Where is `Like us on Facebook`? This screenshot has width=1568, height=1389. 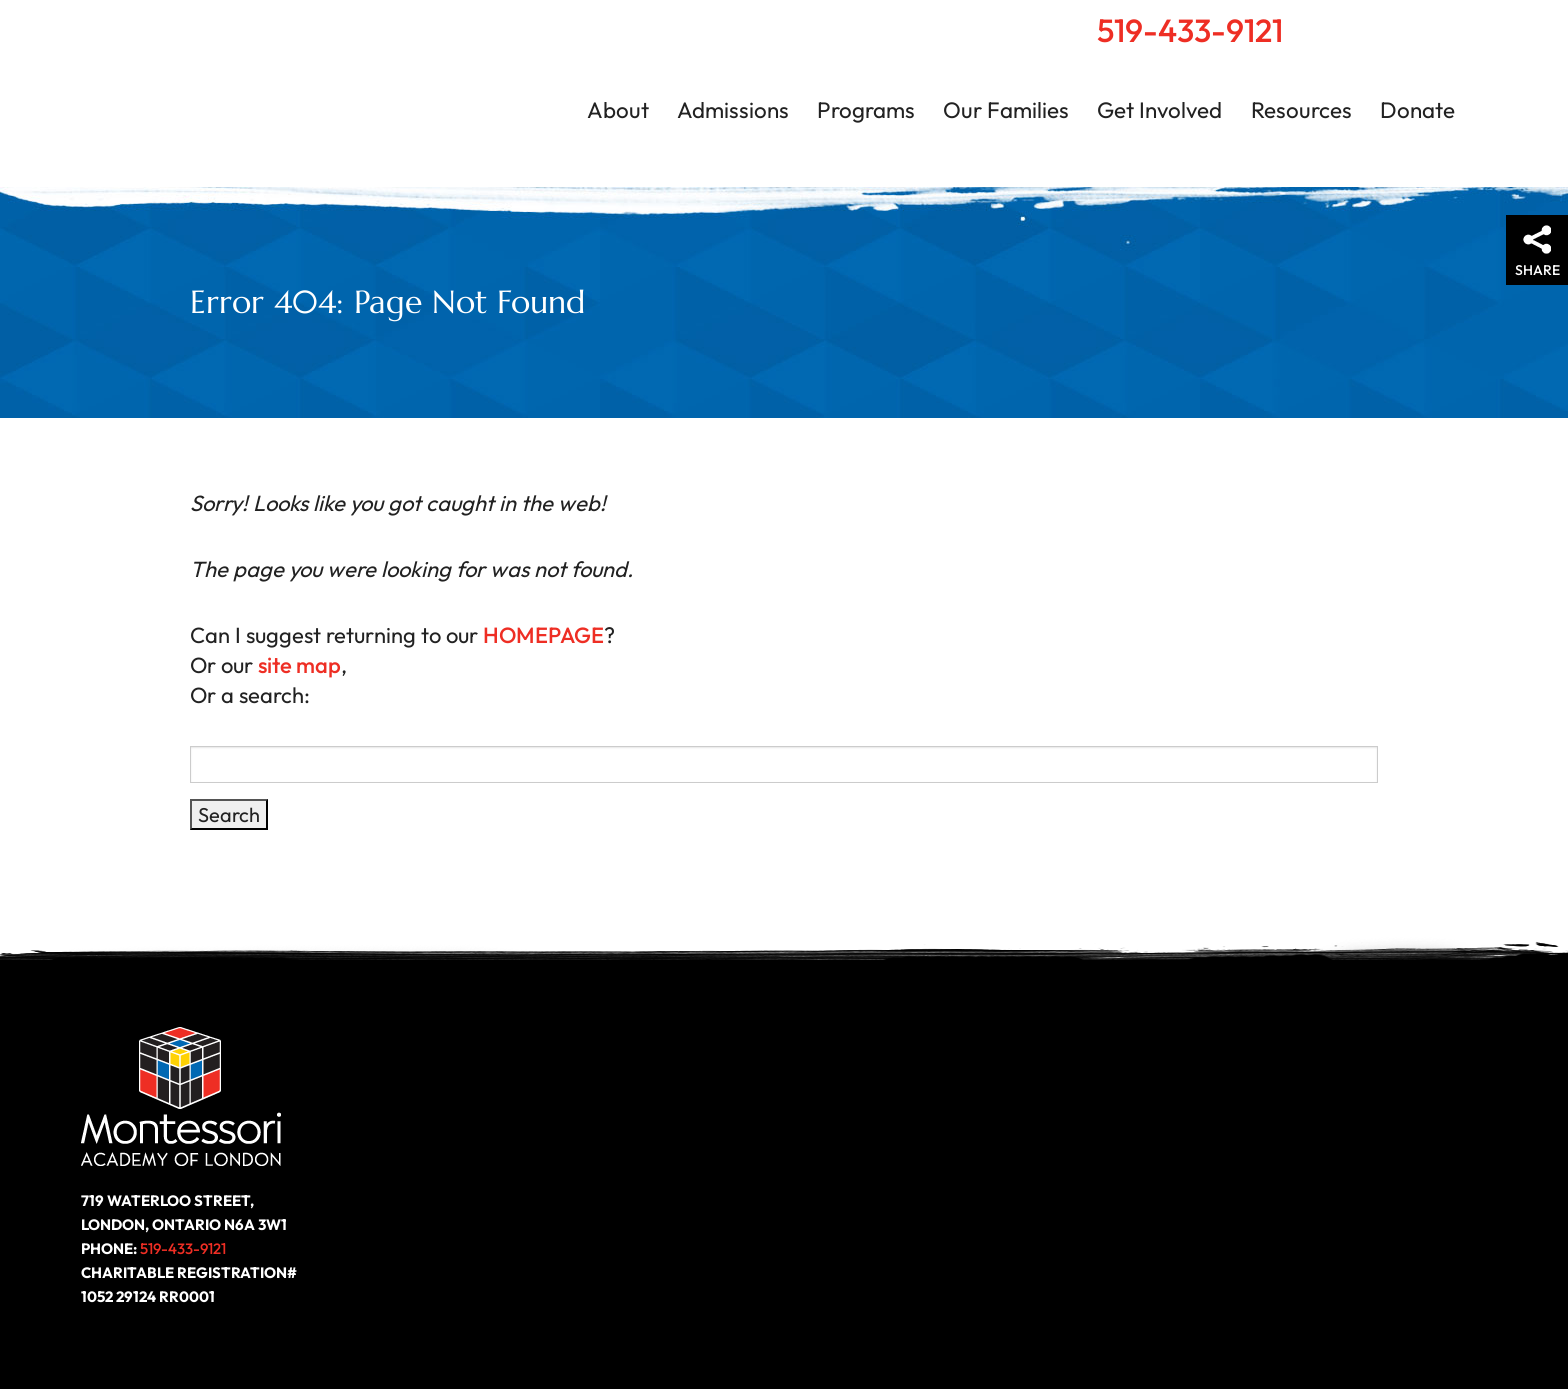 Like us on Facebook is located at coordinates (1308, 1188).